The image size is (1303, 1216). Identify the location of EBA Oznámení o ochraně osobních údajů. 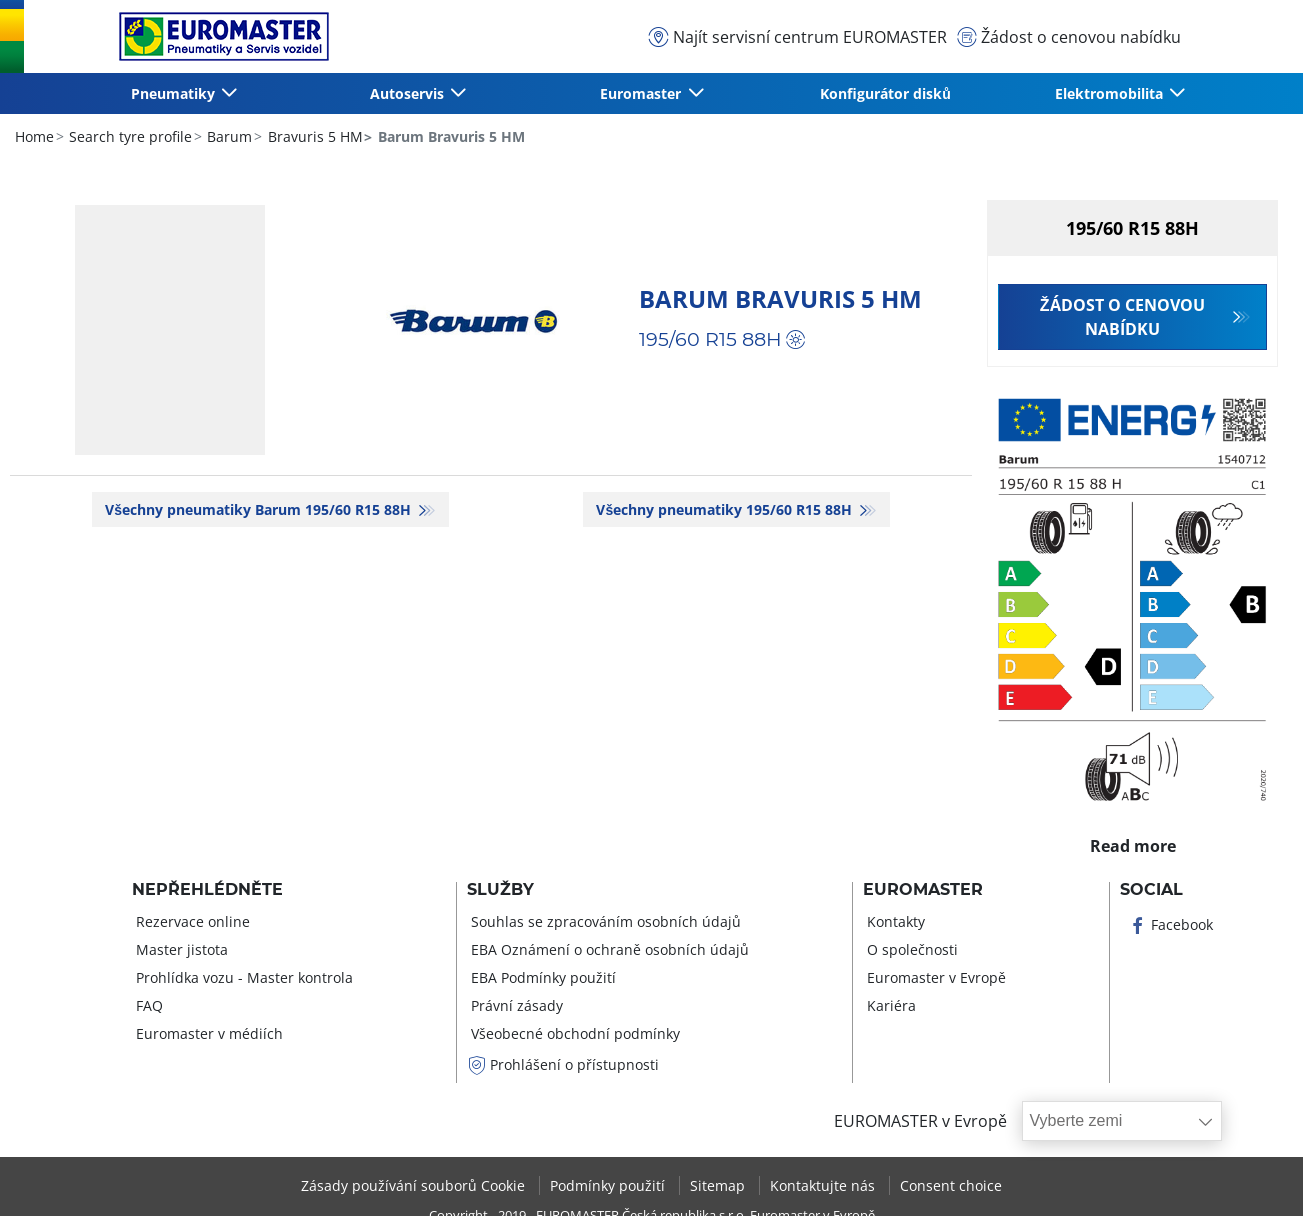
(608, 949).